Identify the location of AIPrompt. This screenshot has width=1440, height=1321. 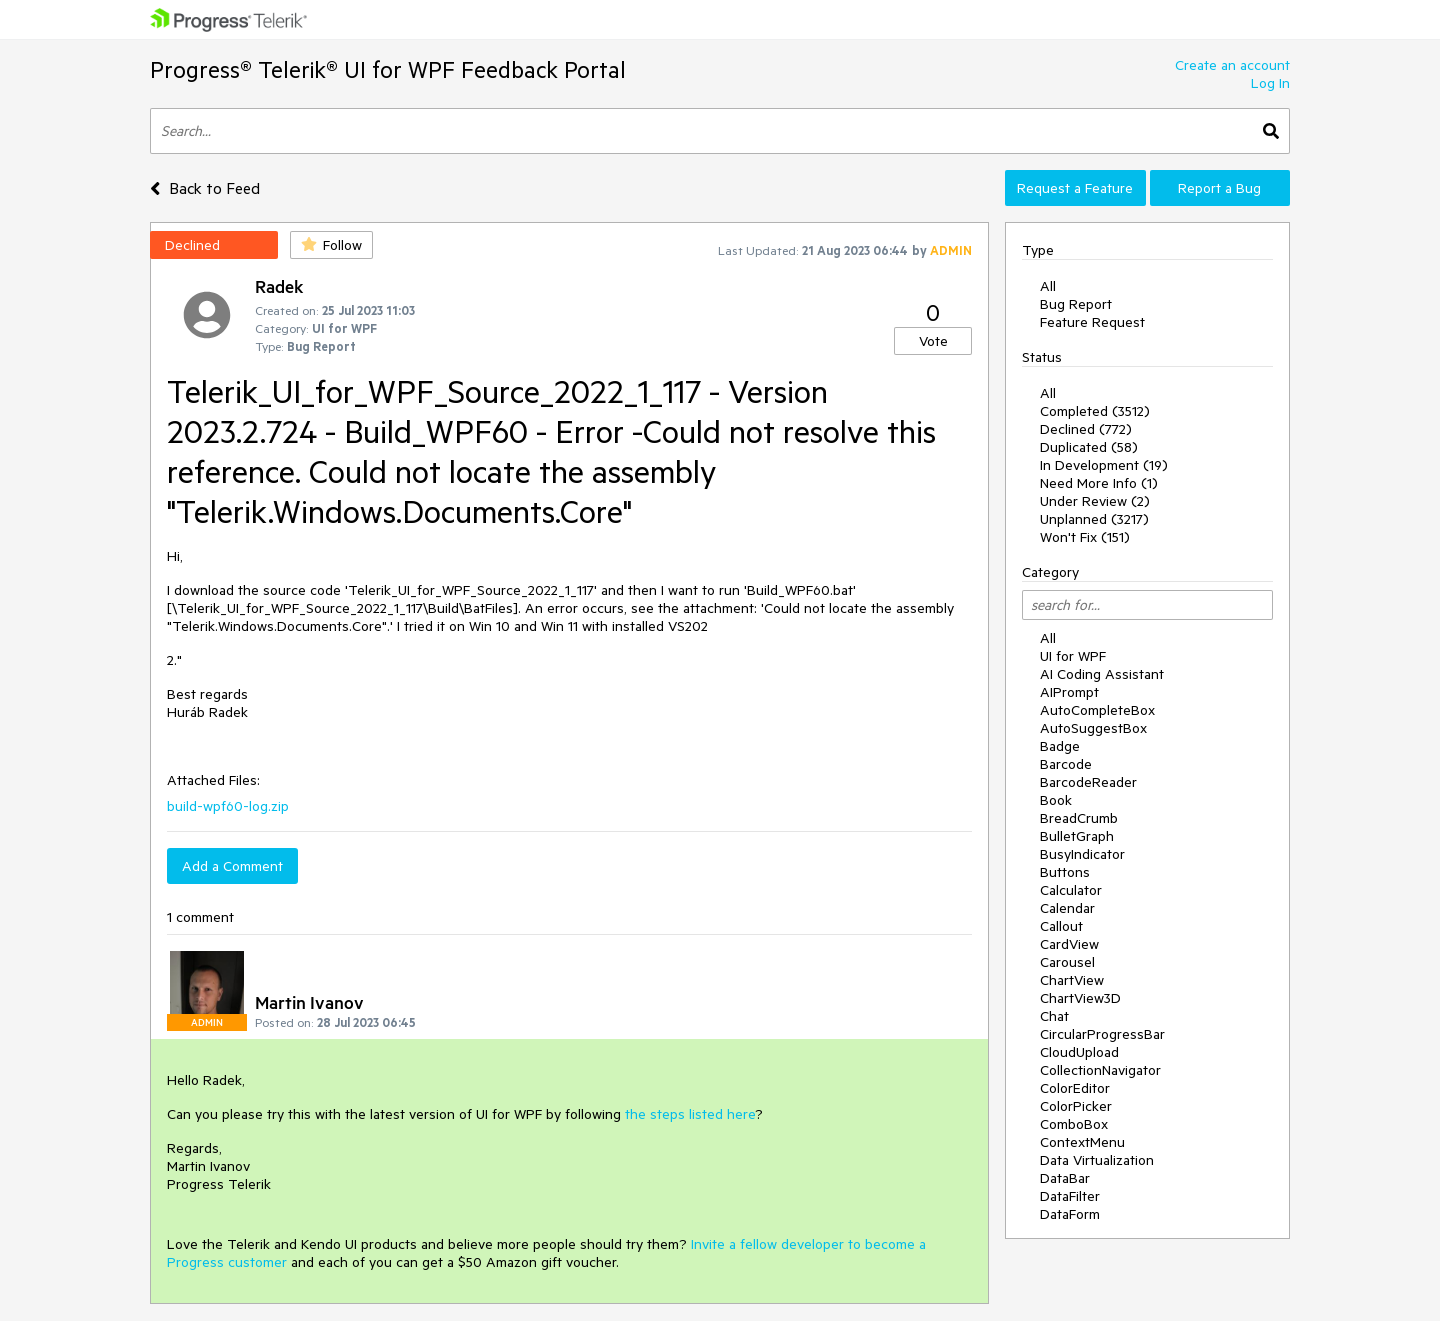
(1069, 692).